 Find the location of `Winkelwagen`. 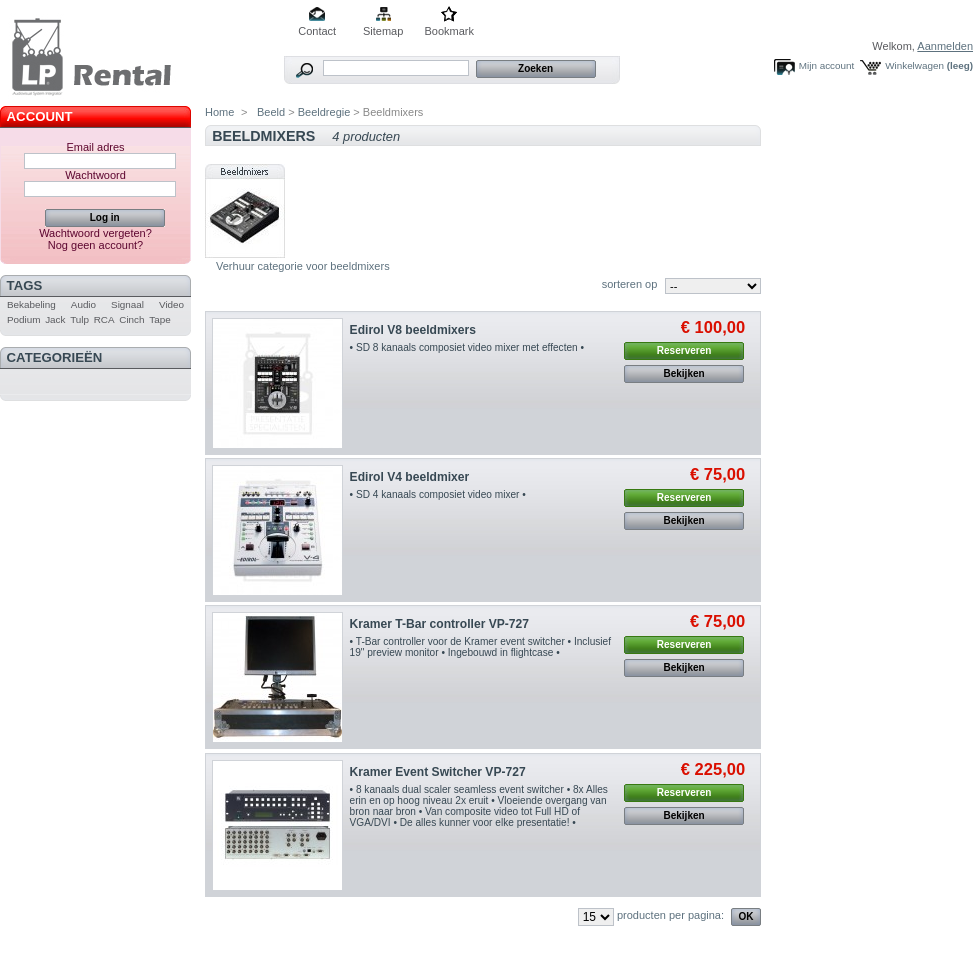

Winkelwagen is located at coordinates (914, 65).